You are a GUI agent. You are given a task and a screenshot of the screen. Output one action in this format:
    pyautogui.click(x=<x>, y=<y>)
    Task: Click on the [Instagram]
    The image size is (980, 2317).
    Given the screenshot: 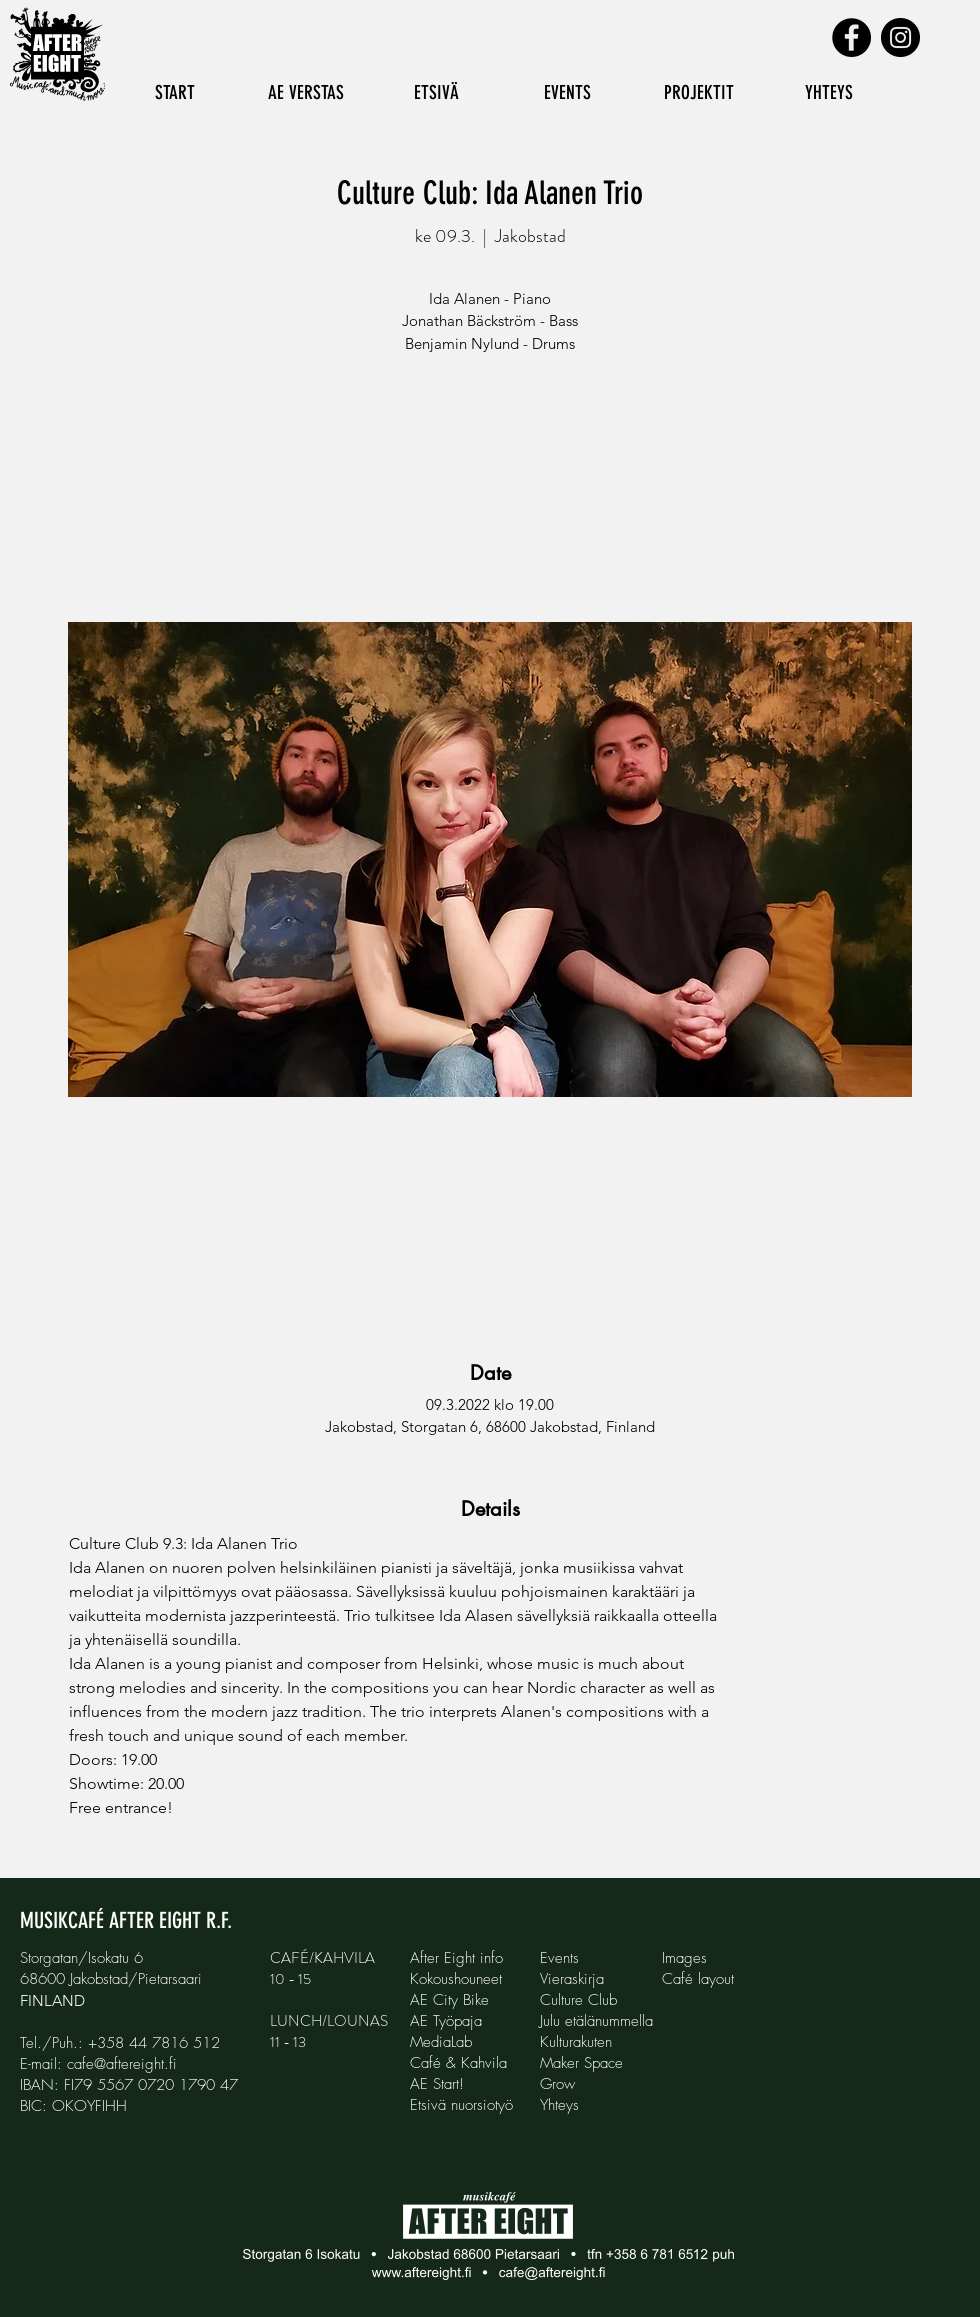 What is the action you would take?
    pyautogui.click(x=900, y=37)
    